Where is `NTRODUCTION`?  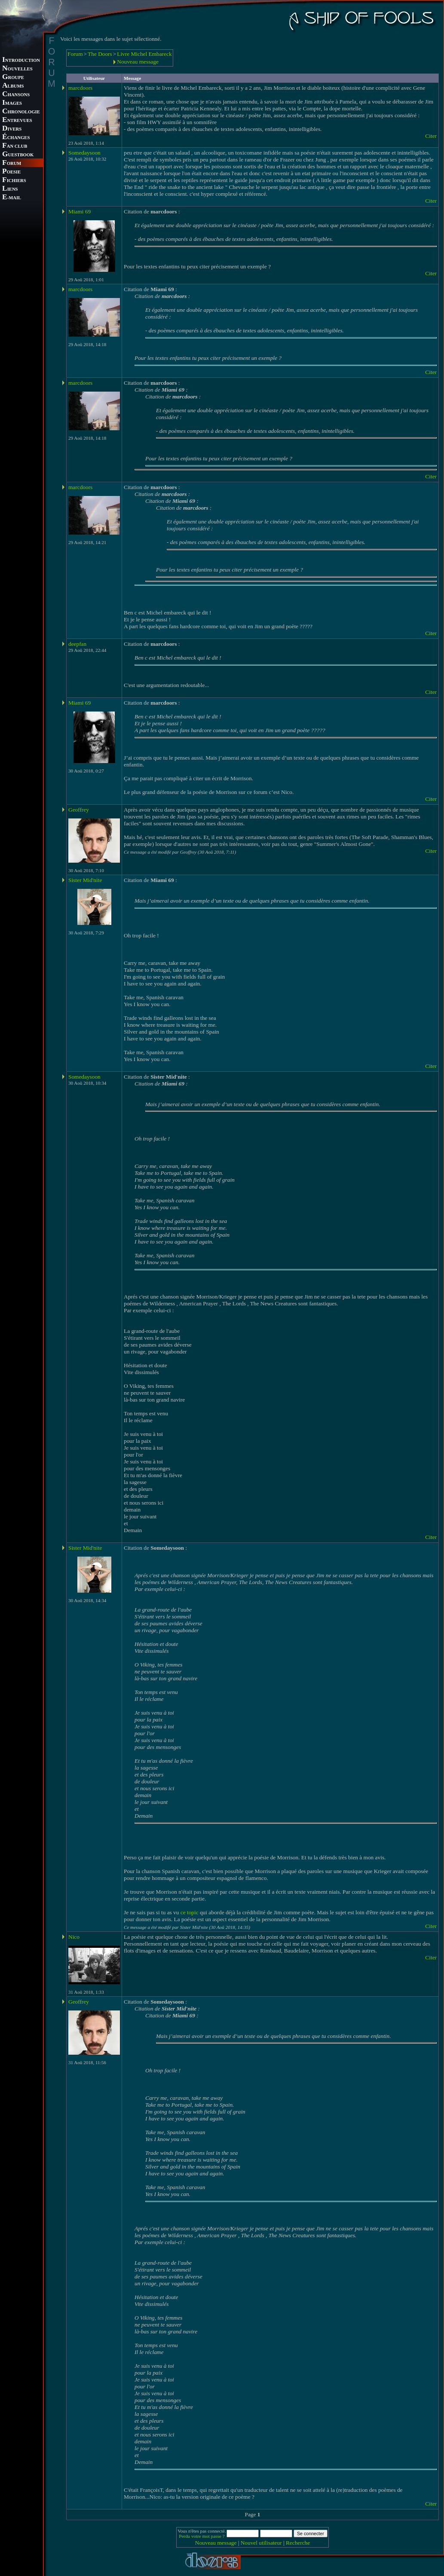
NTRODUCTION is located at coordinates (21, 60).